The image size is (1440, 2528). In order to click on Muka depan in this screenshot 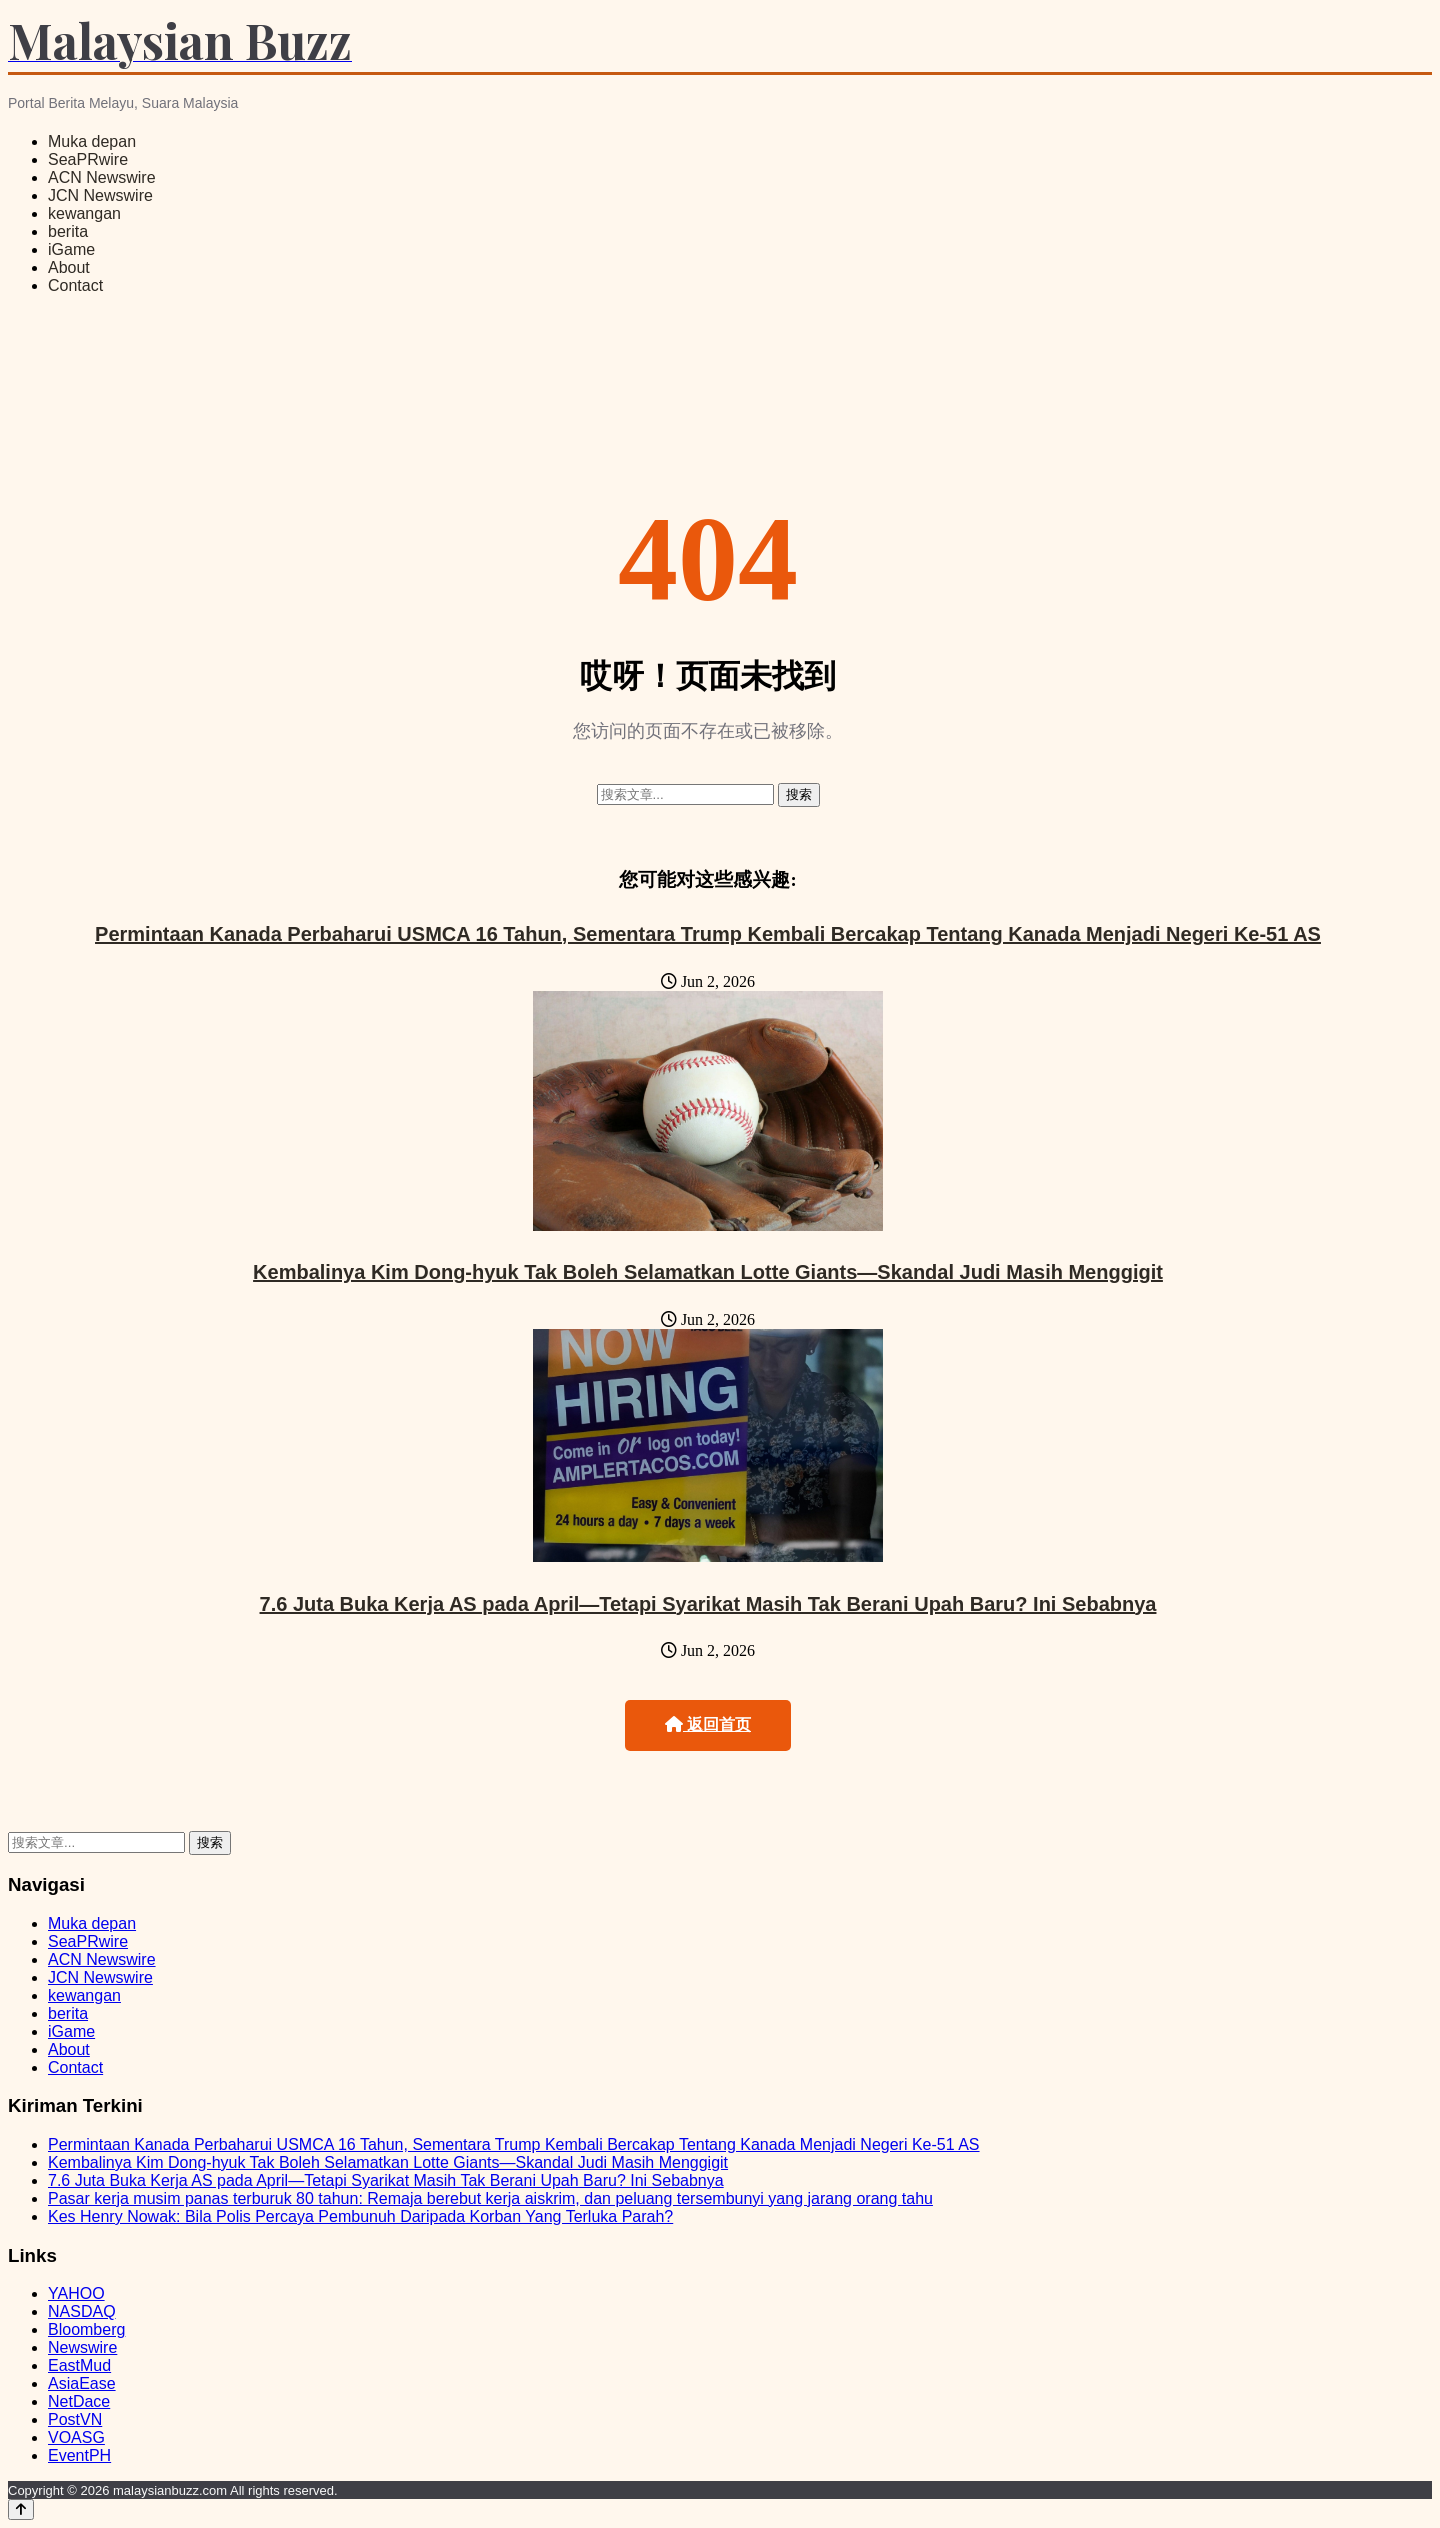, I will do `click(92, 141)`.